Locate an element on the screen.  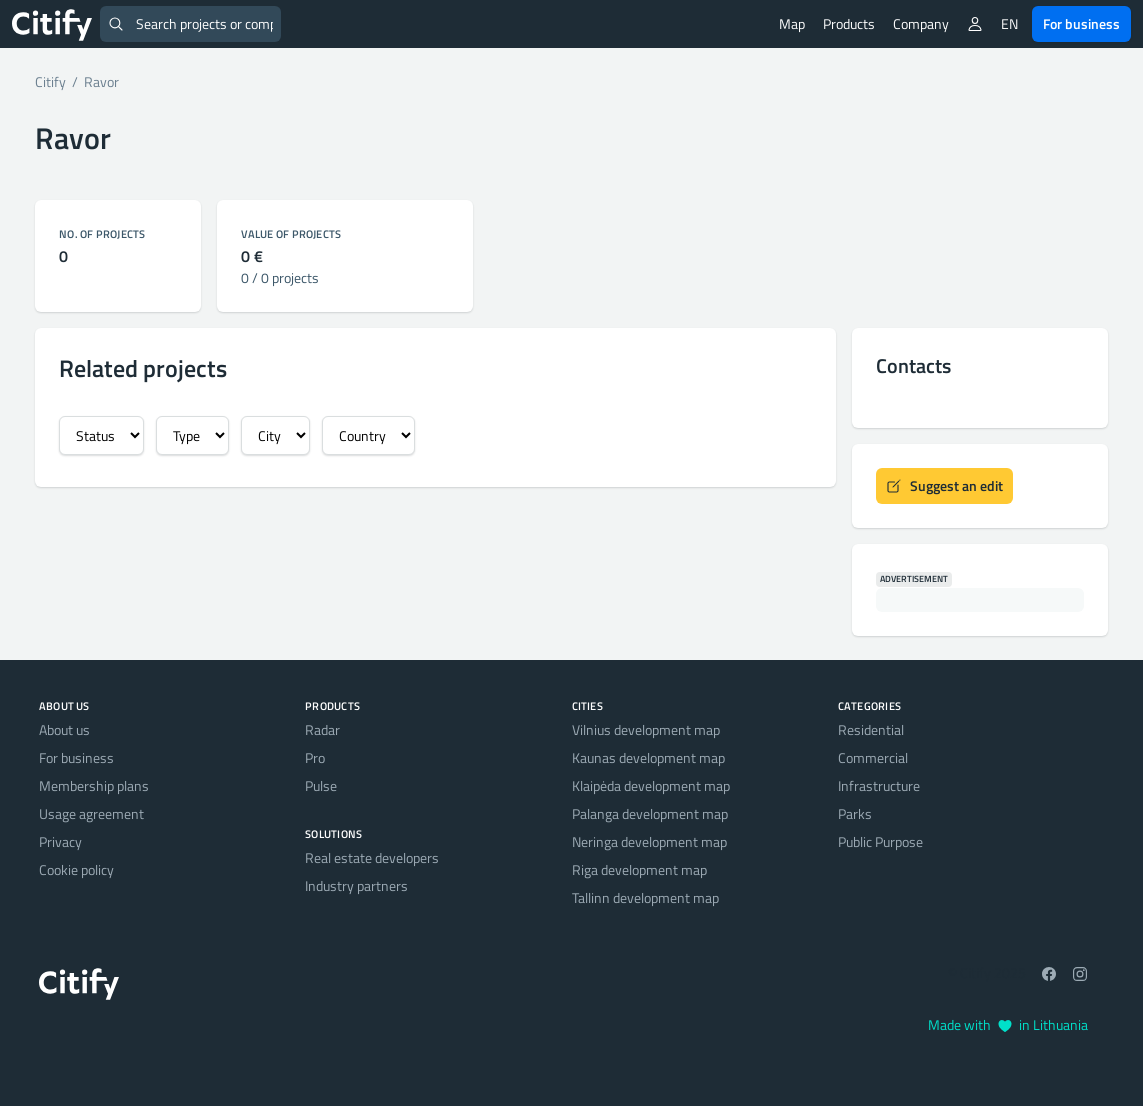
Industry partners is located at coordinates (356, 885).